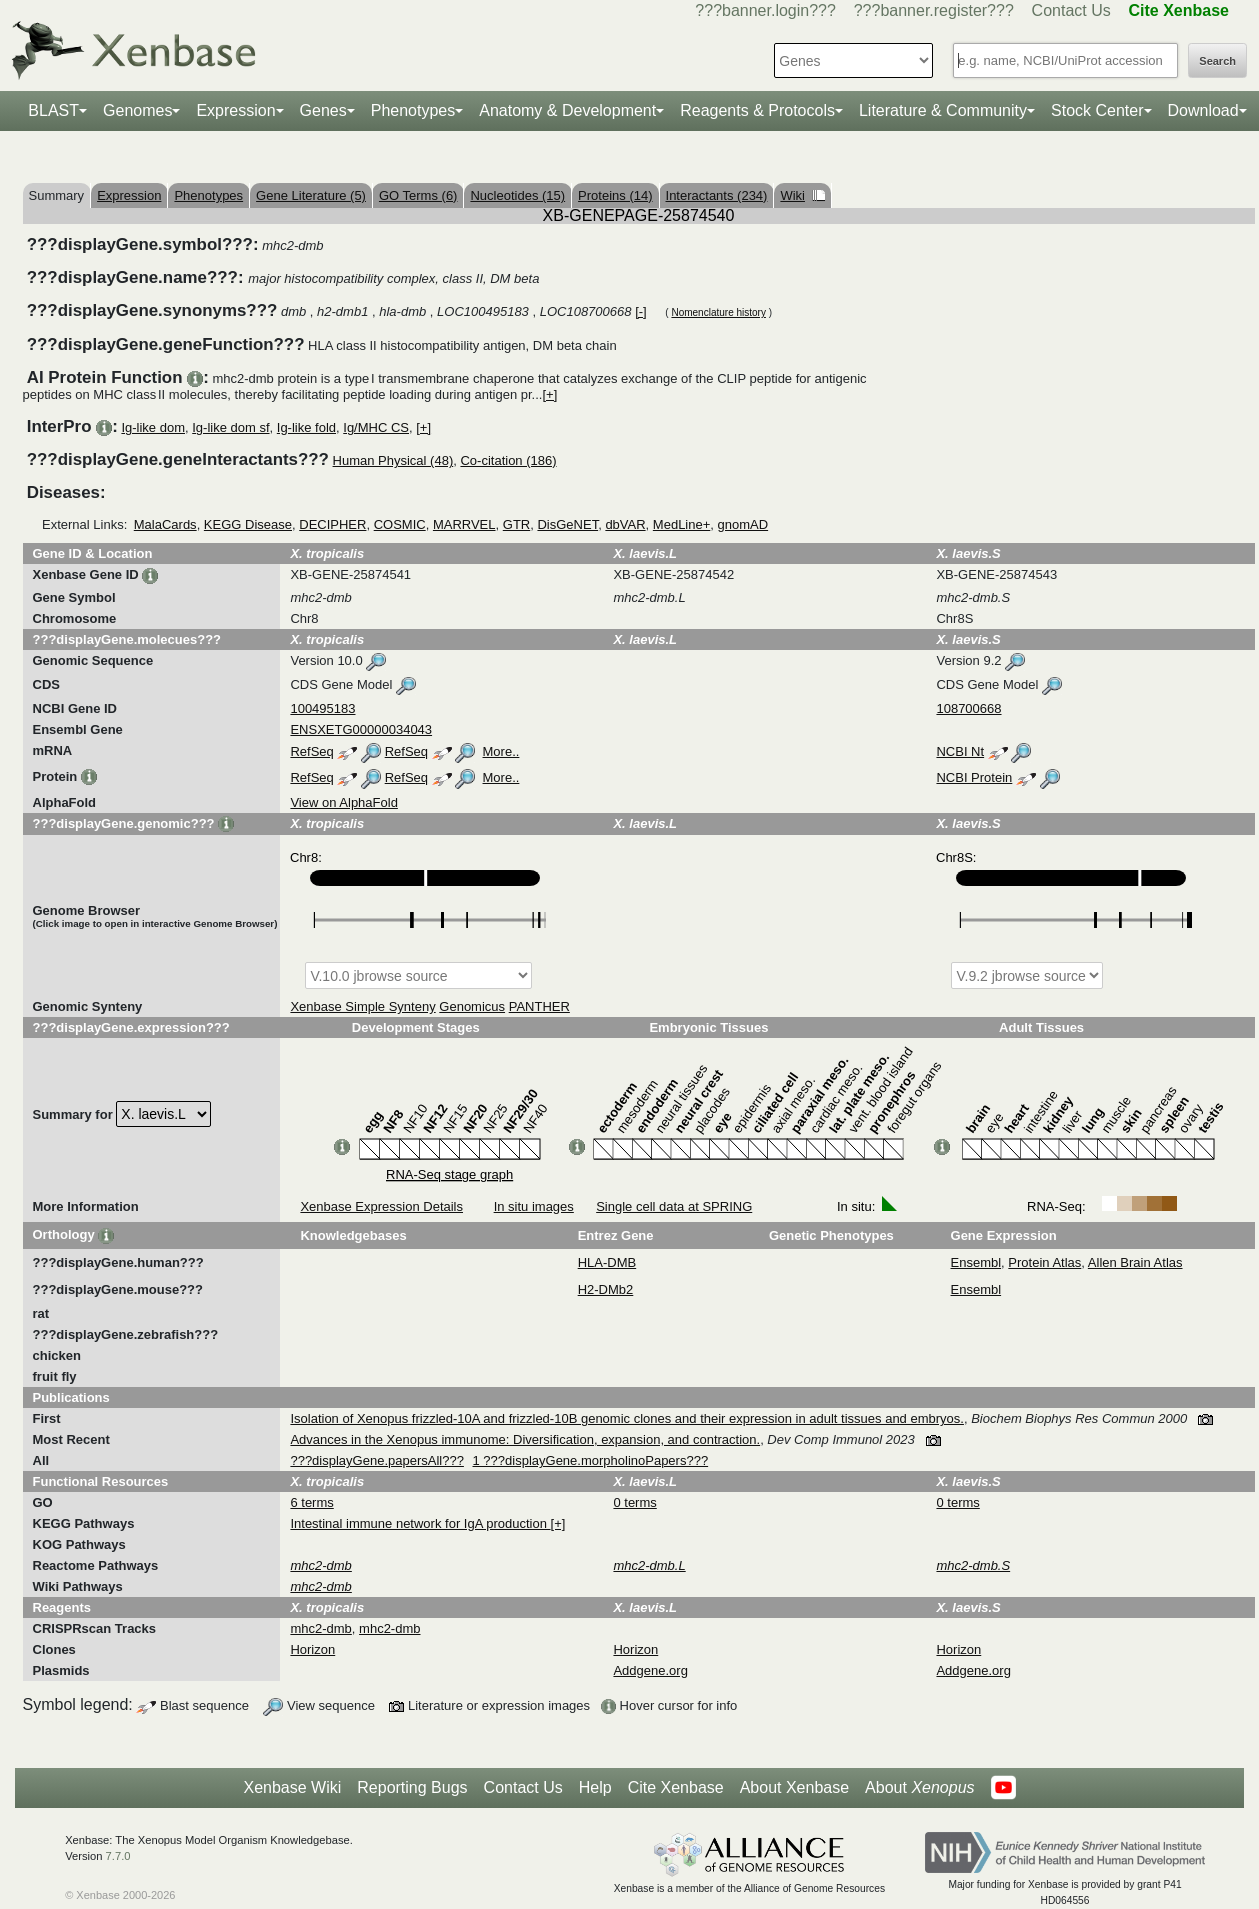  Describe the element at coordinates (306, 427) in the screenshot. I see `Ig-like fold` at that location.